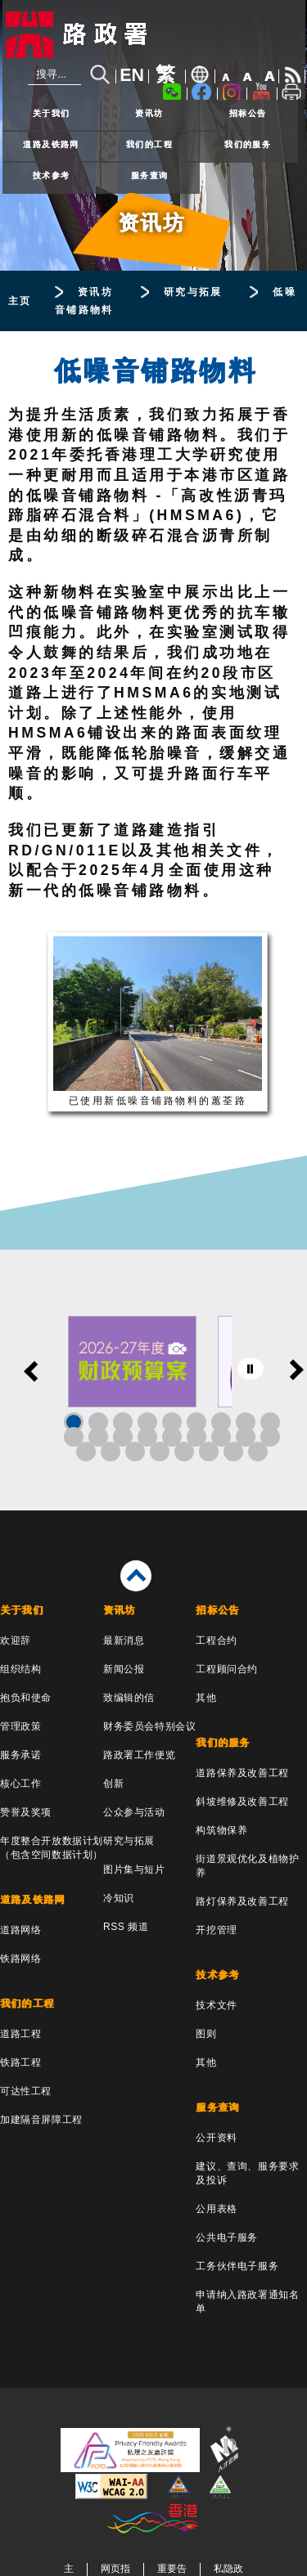  I want to click on 致编辑的信, so click(129, 1697).